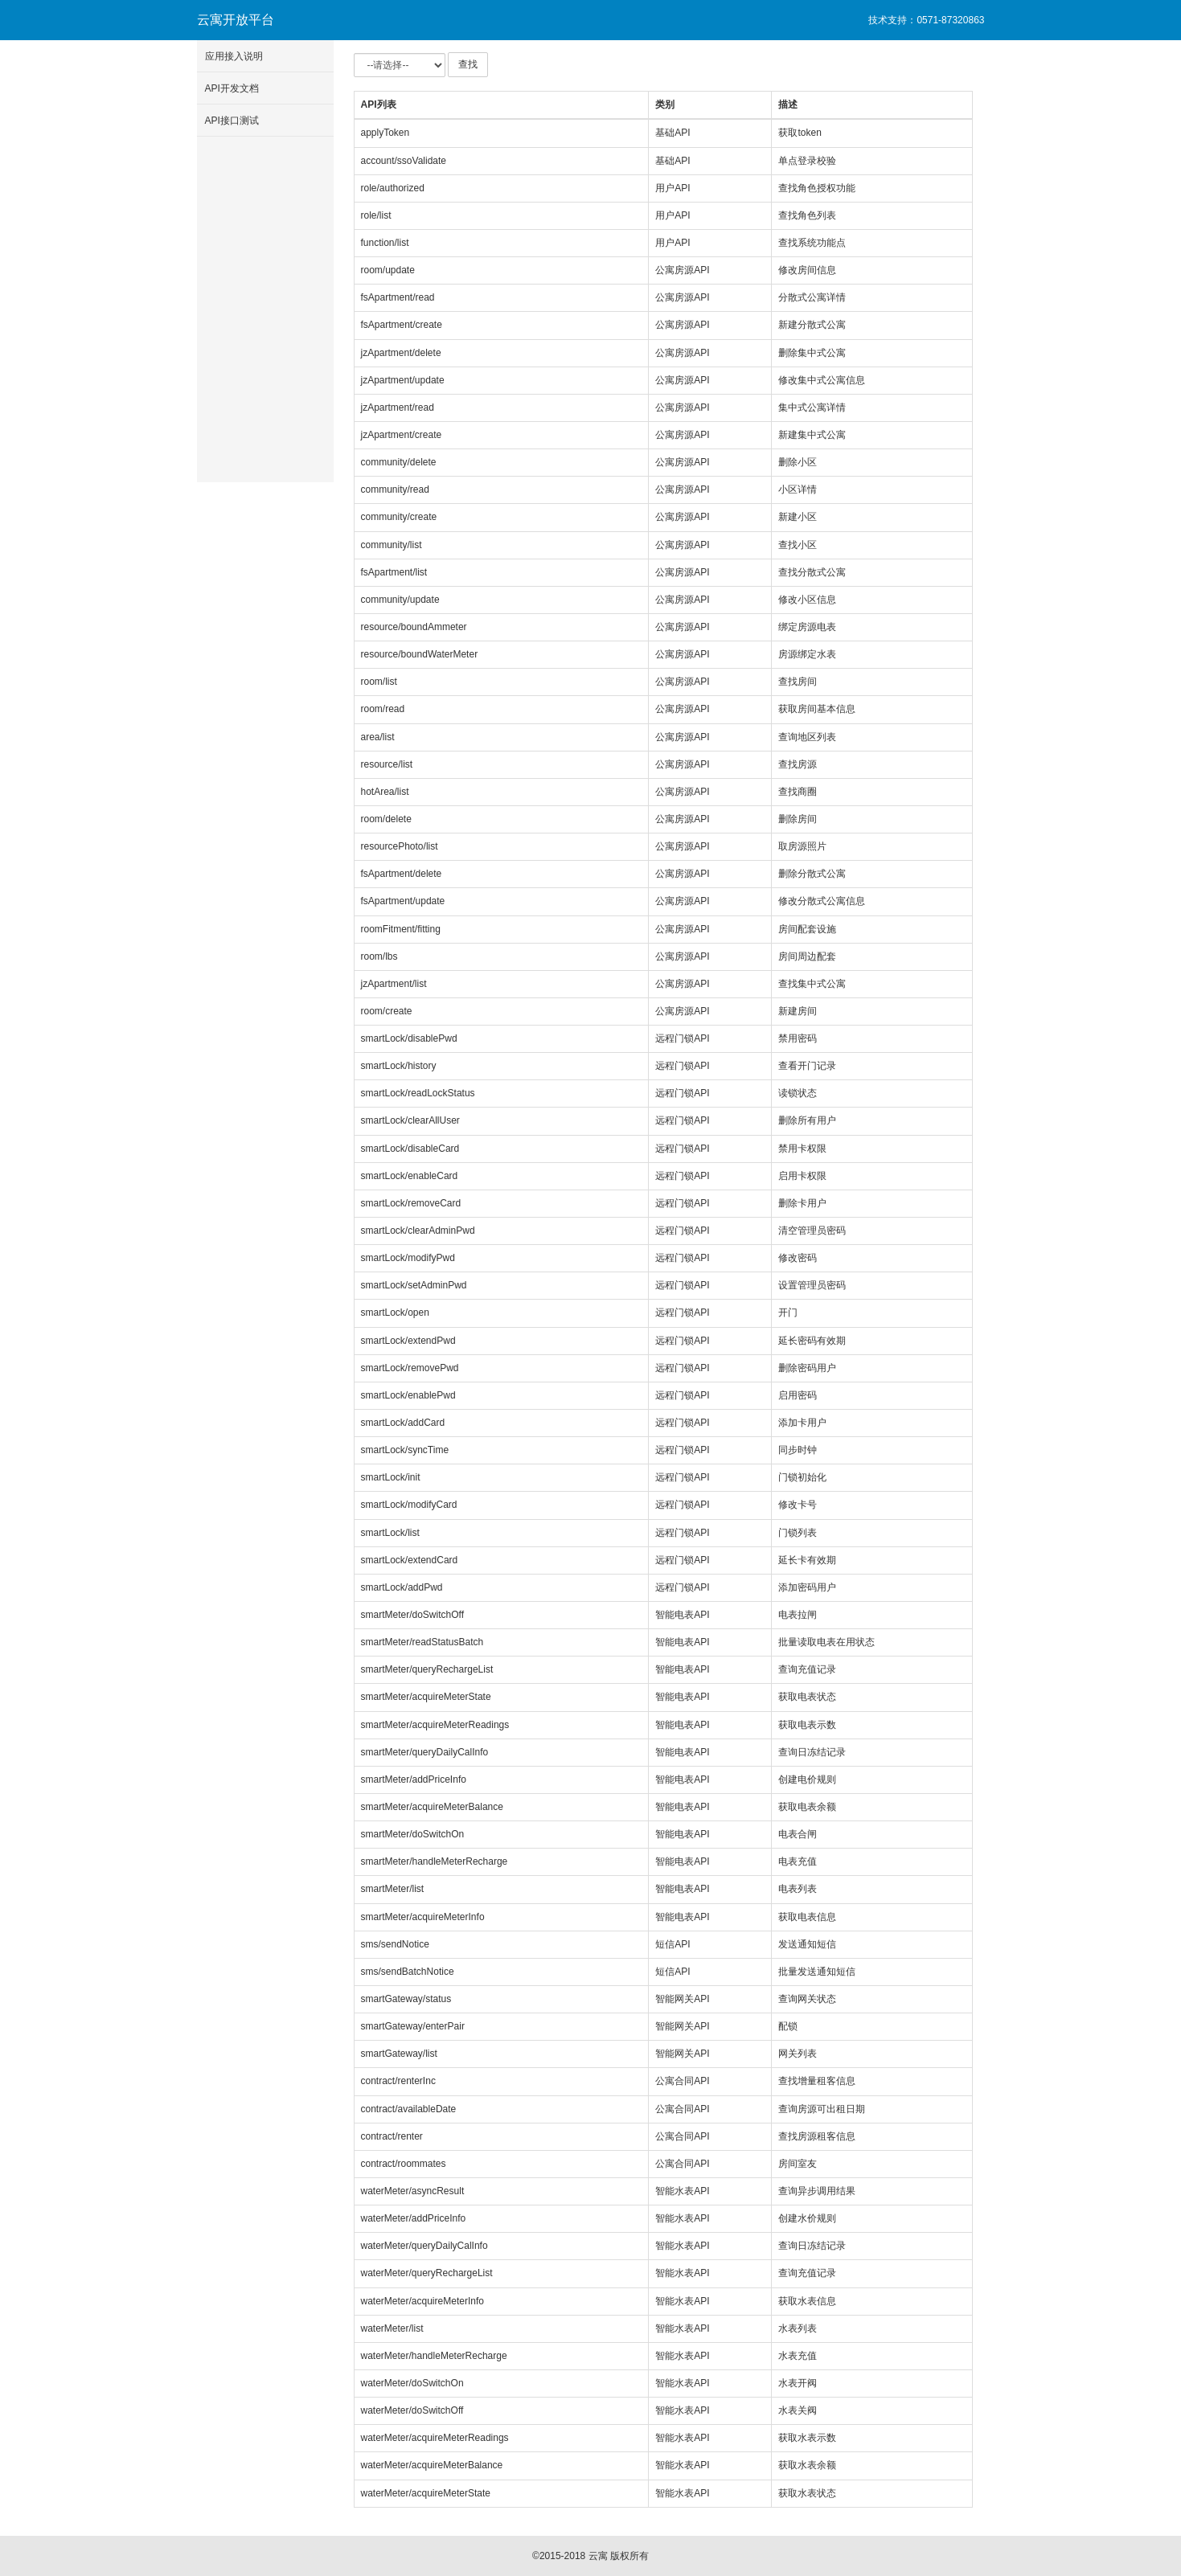  Describe the element at coordinates (399, 2053) in the screenshot. I see `smartGateway/list` at that location.